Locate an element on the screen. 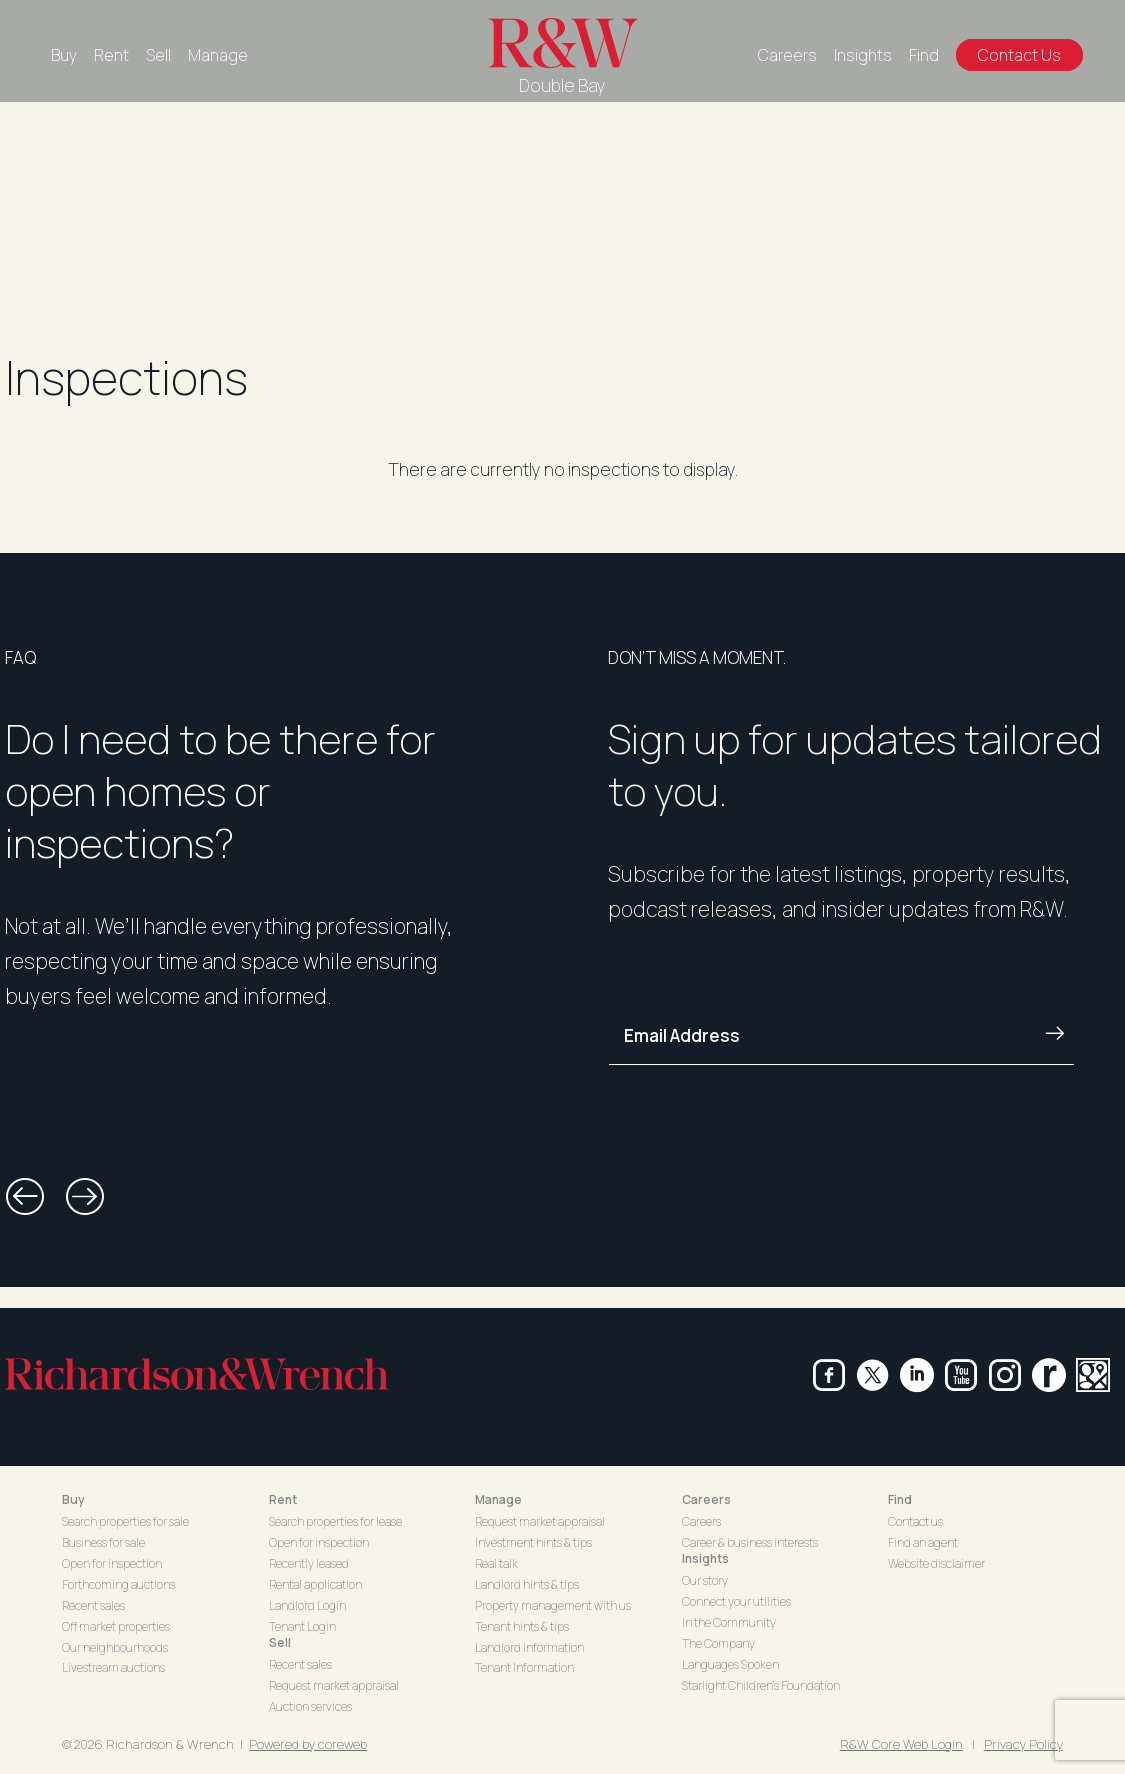 The width and height of the screenshot is (1125, 1774). Tenant Login is located at coordinates (302, 1626).